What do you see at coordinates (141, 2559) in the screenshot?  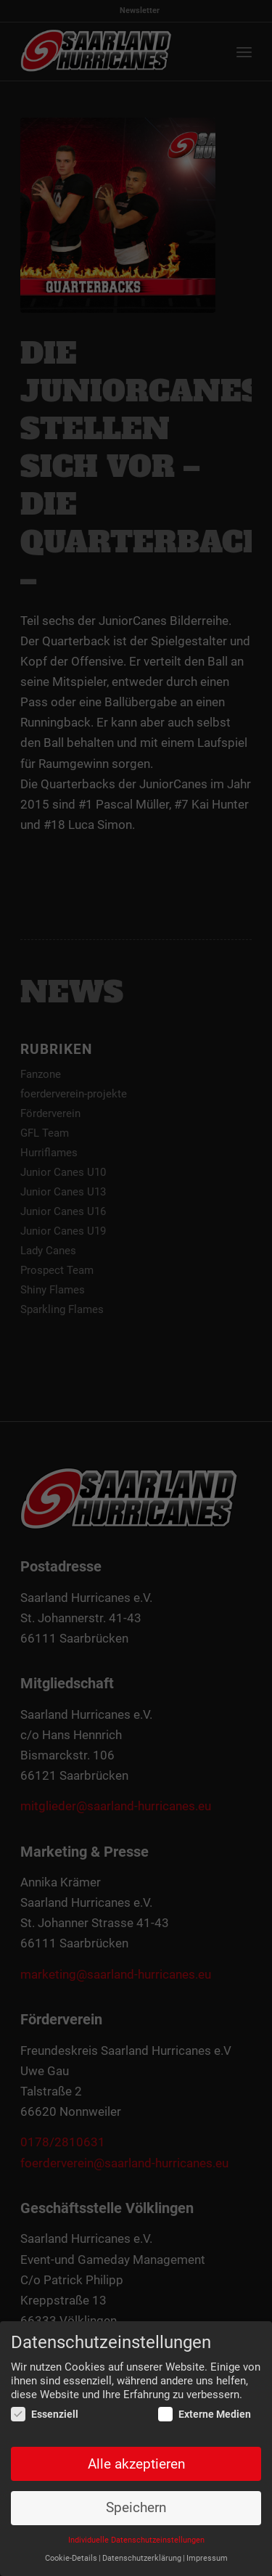 I see `Datenschutzerklärung` at bounding box center [141, 2559].